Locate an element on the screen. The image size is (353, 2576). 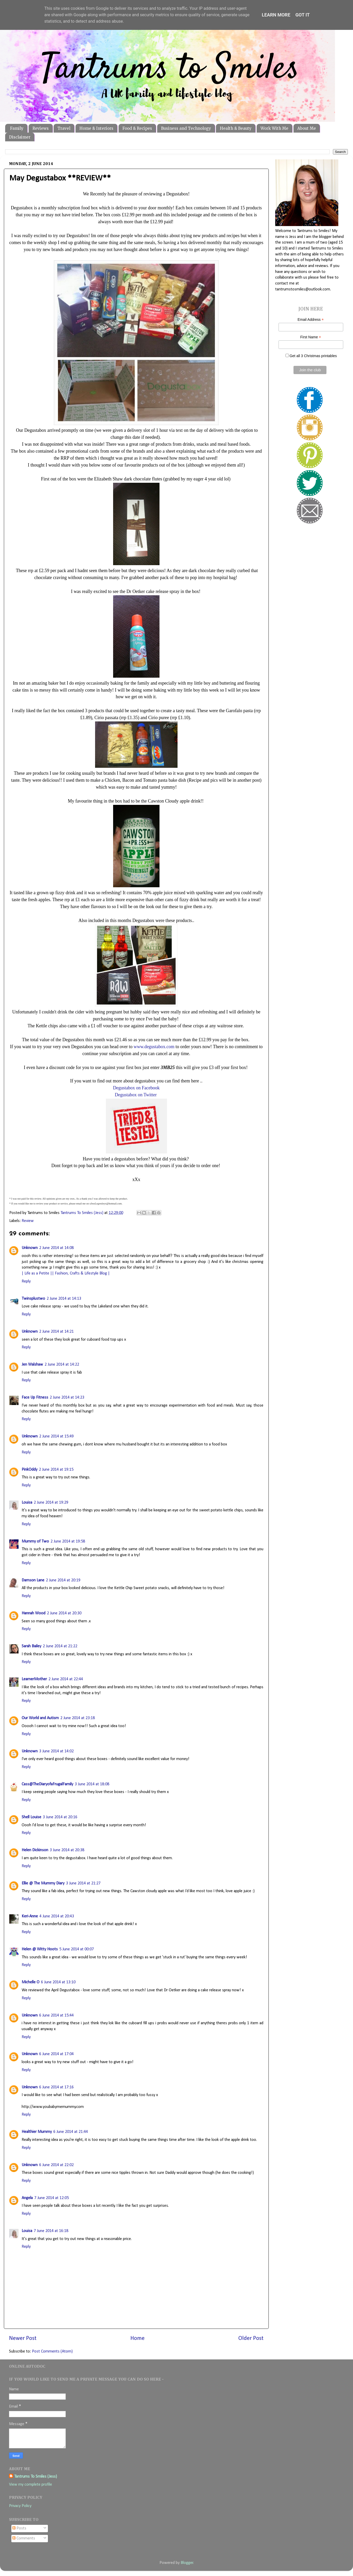
Disclaimer is located at coordinates (19, 137).